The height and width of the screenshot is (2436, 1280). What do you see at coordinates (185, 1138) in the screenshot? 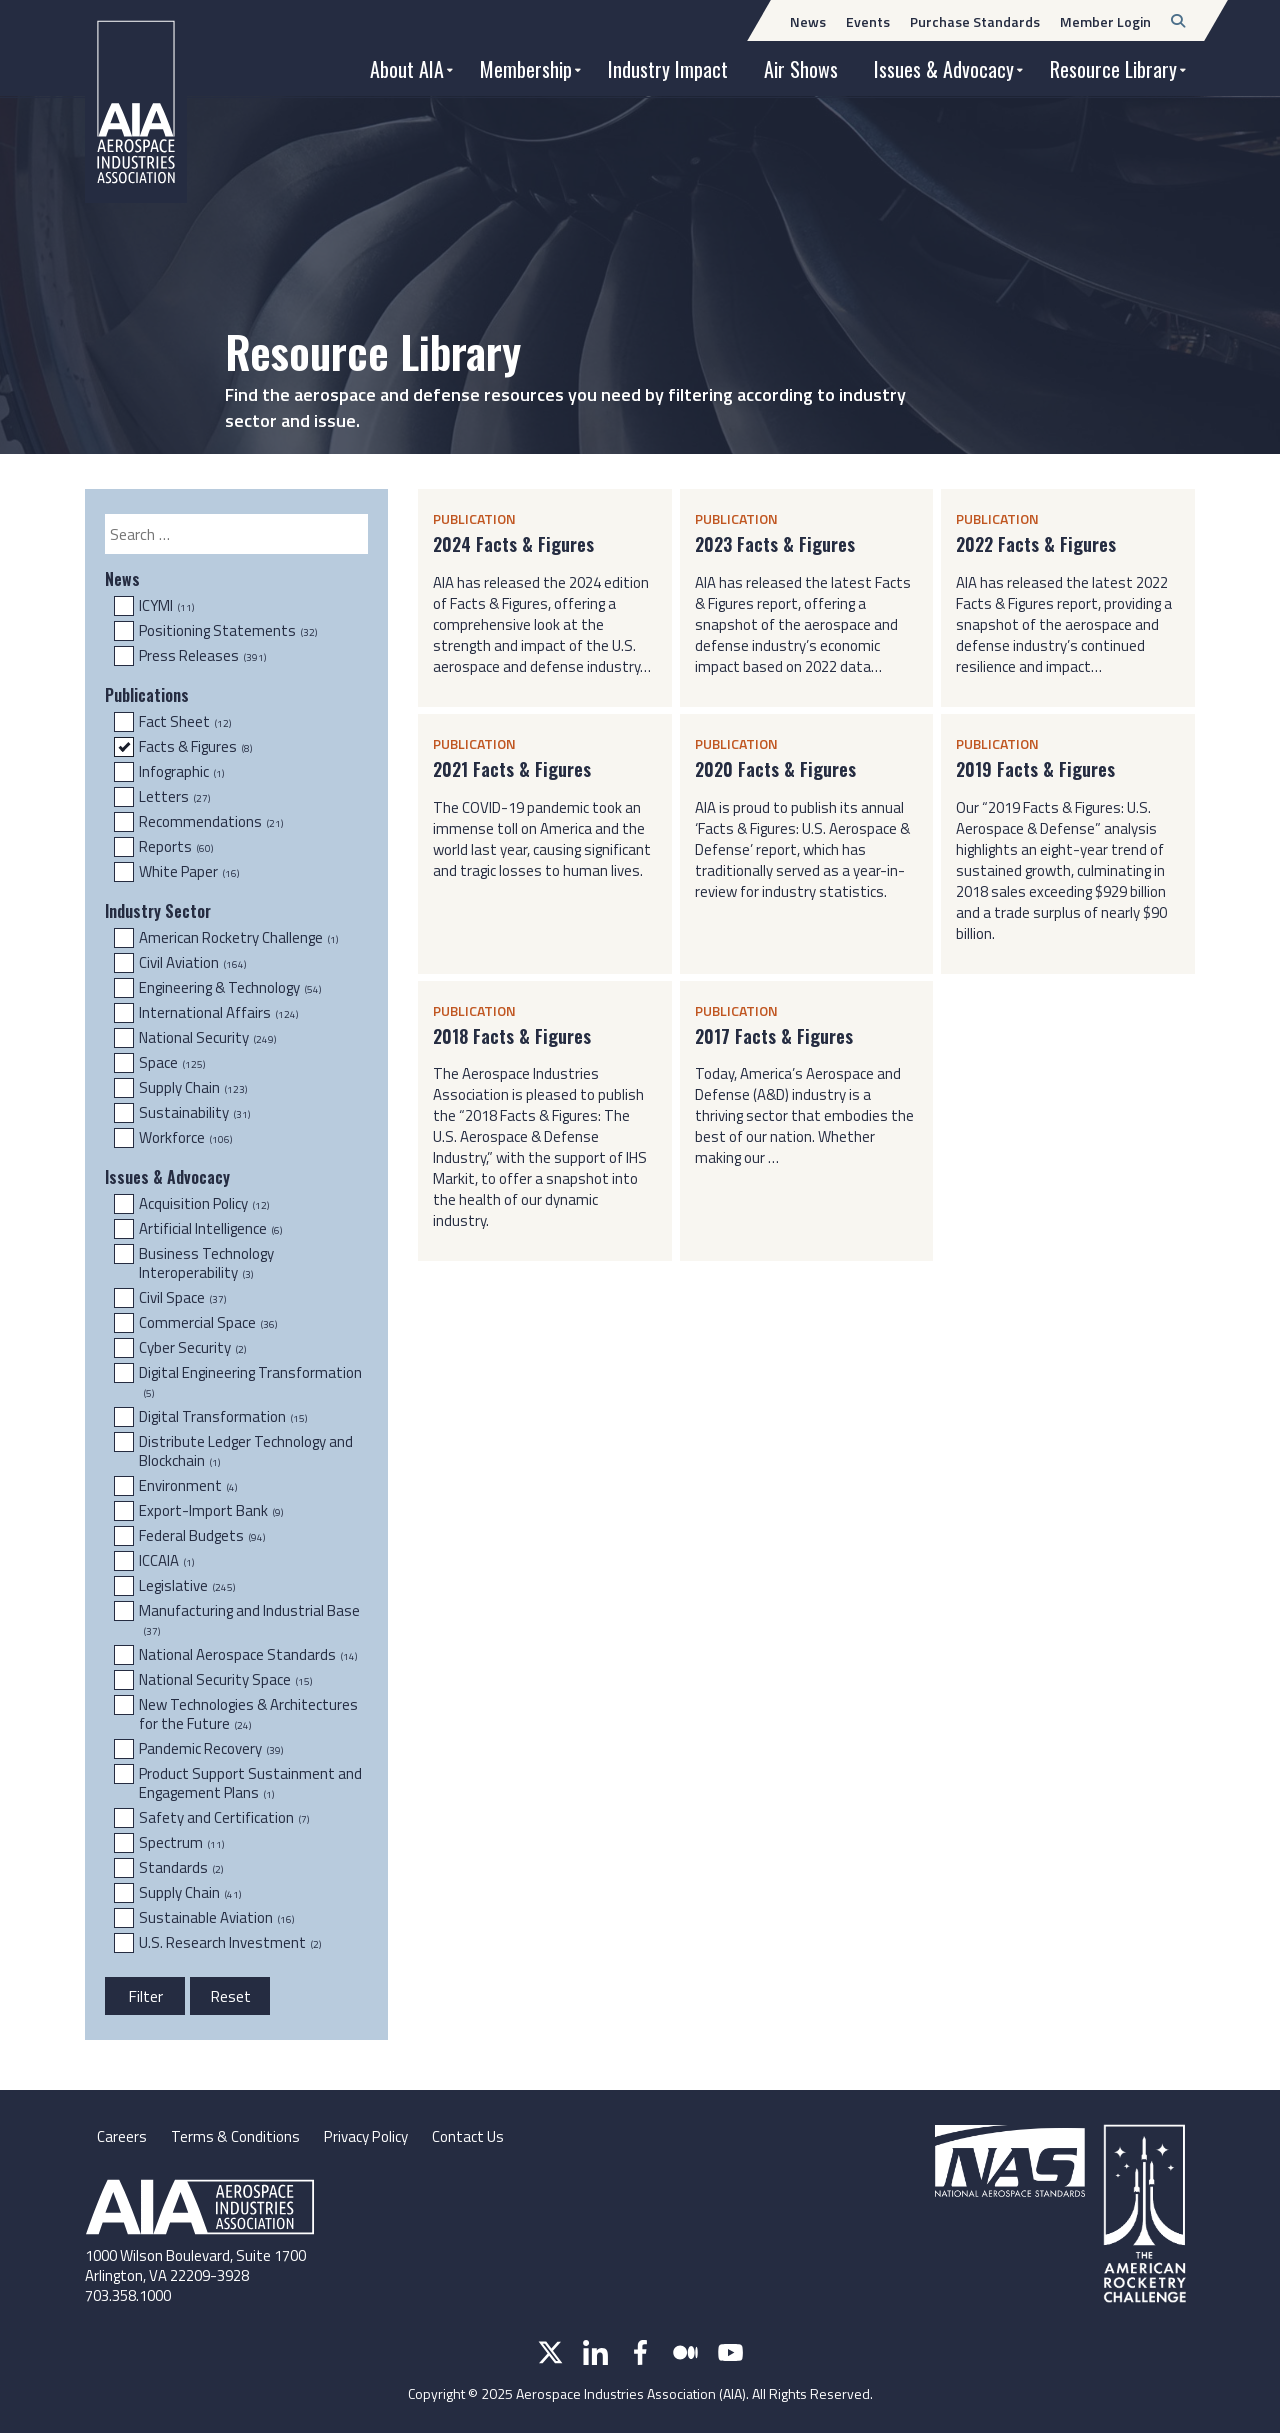
I see `Workforce` at bounding box center [185, 1138].